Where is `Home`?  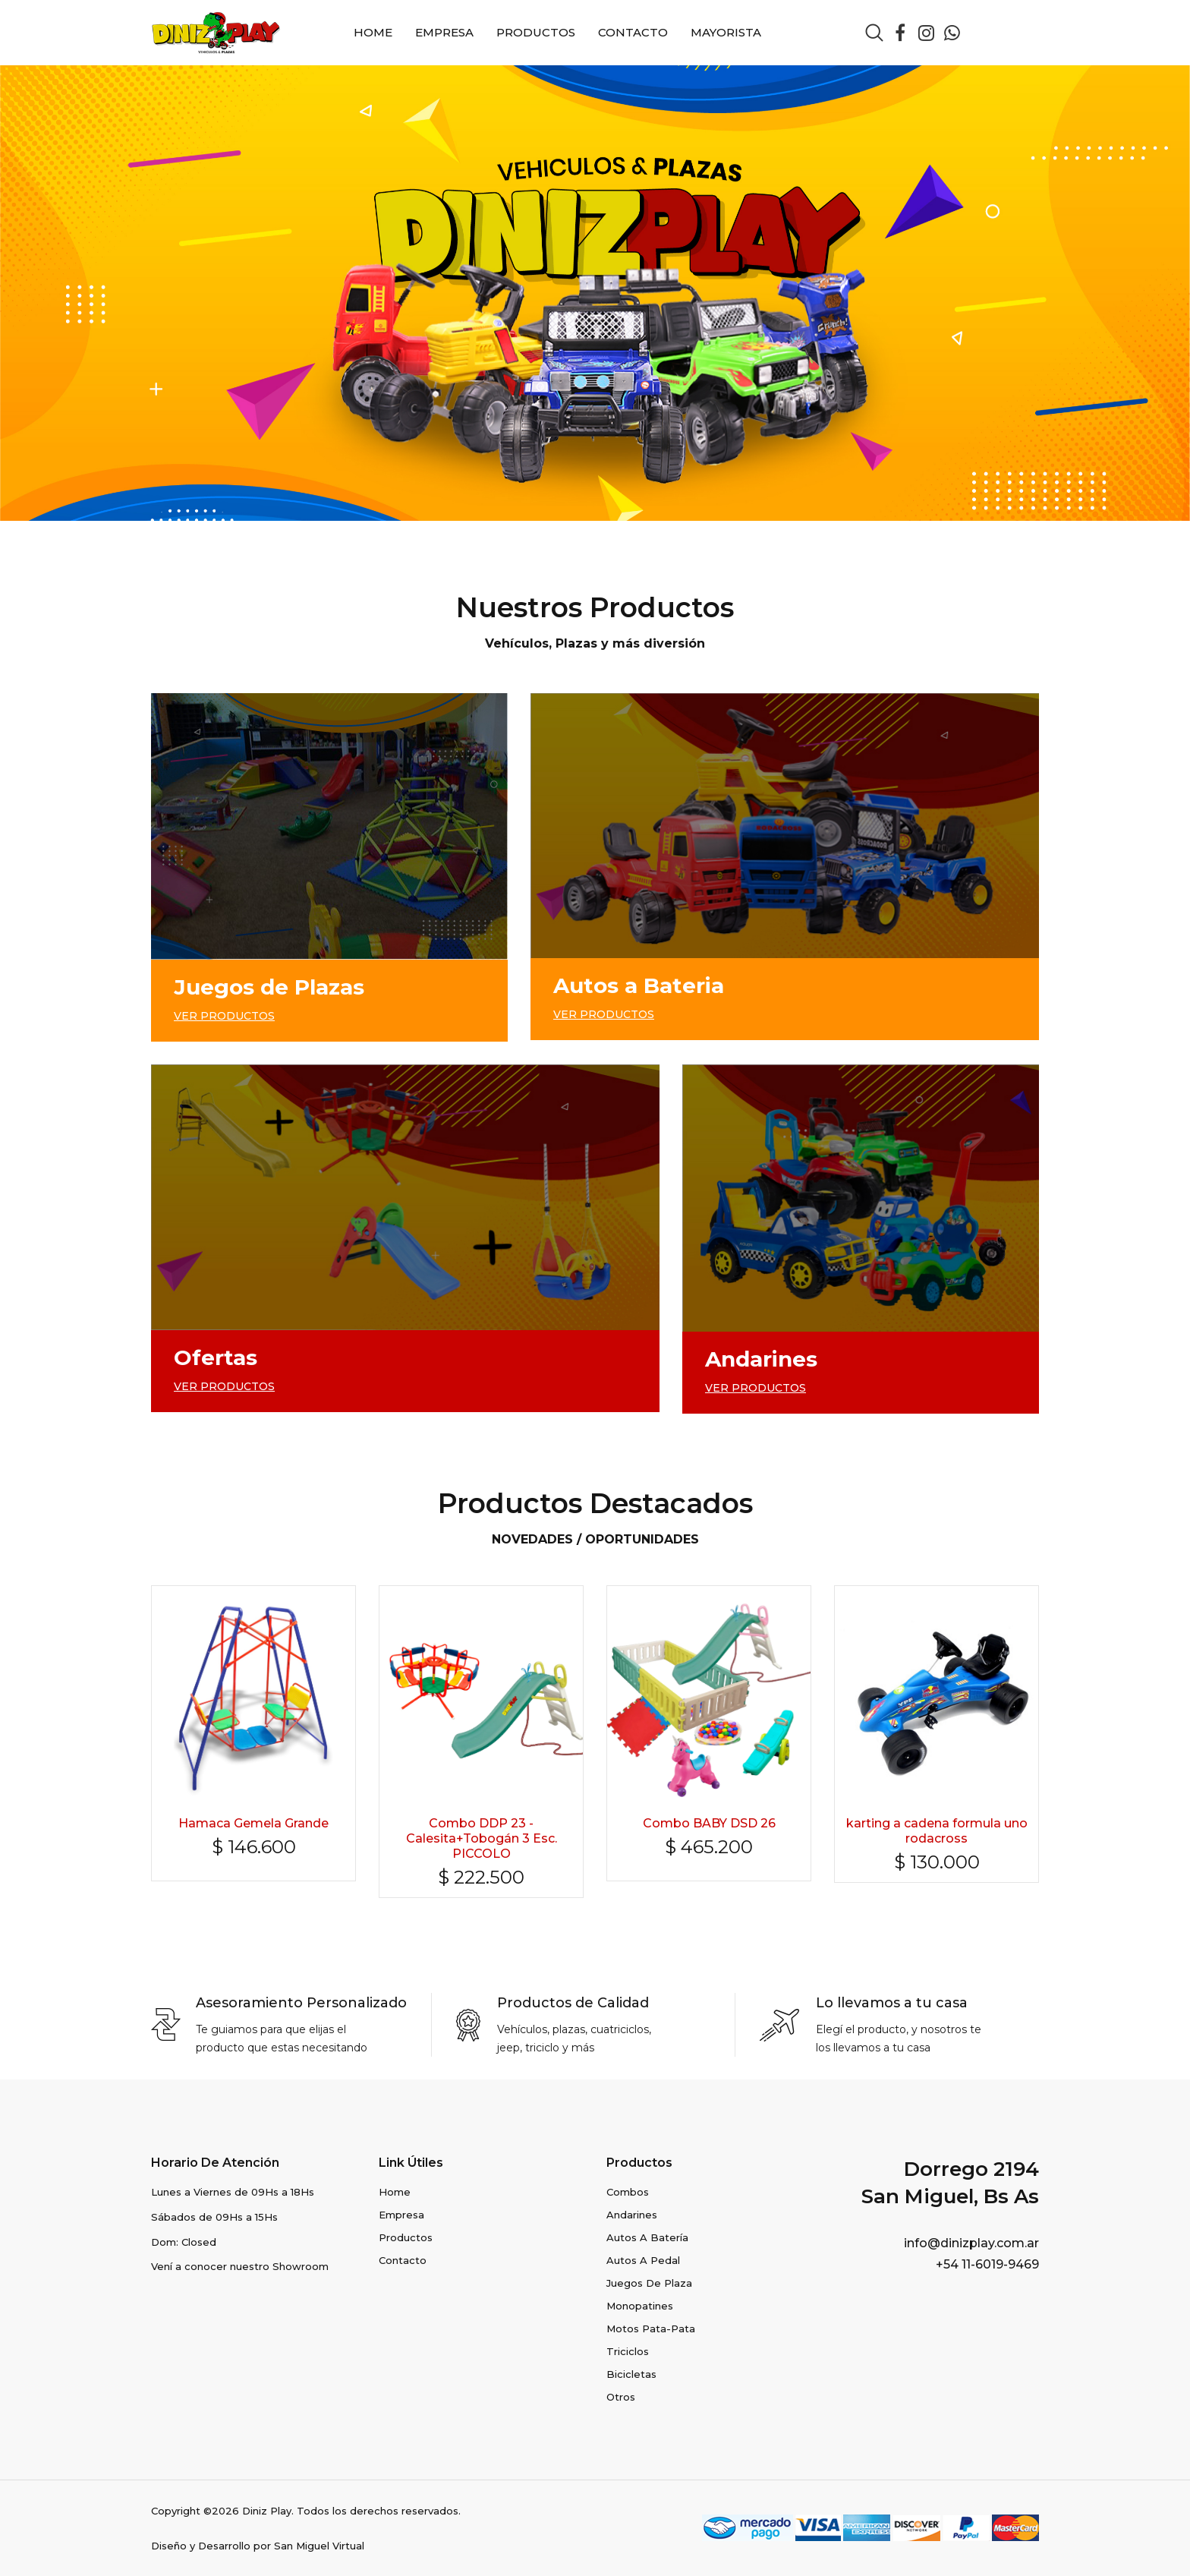
Home is located at coordinates (373, 32).